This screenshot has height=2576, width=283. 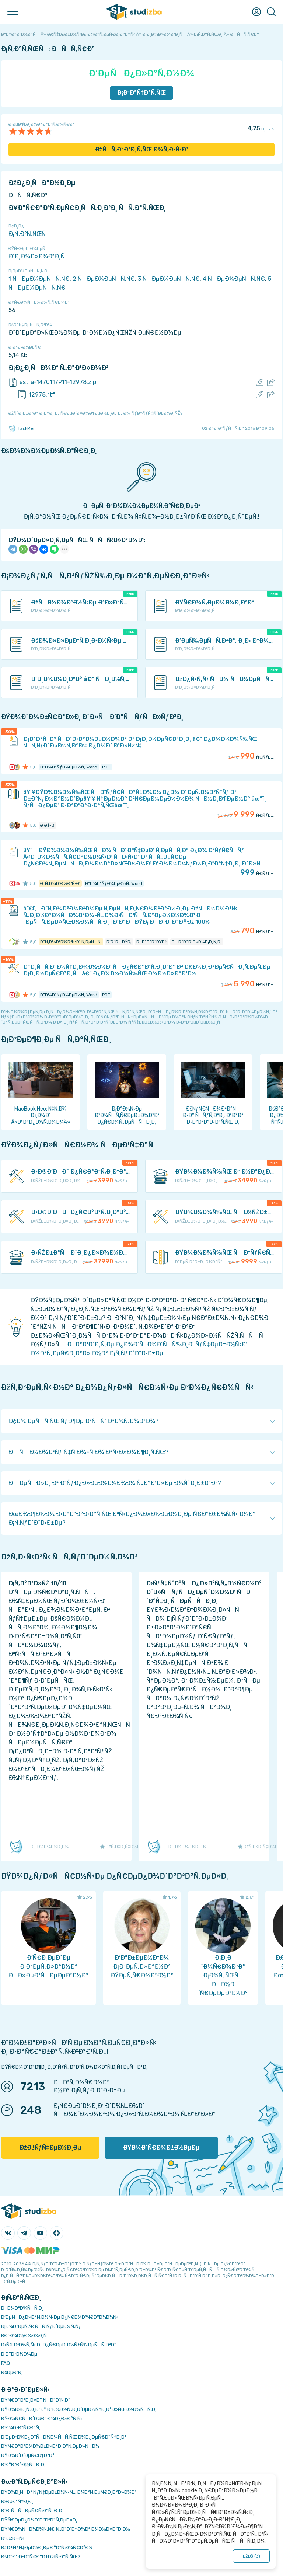 I want to click on ÐžÑÑ‚Ð°Ð²Ð¸Ñ‚ÑŒ Ð¾Ñ‚Ð·Ñ‹Ð², so click(x=141, y=149).